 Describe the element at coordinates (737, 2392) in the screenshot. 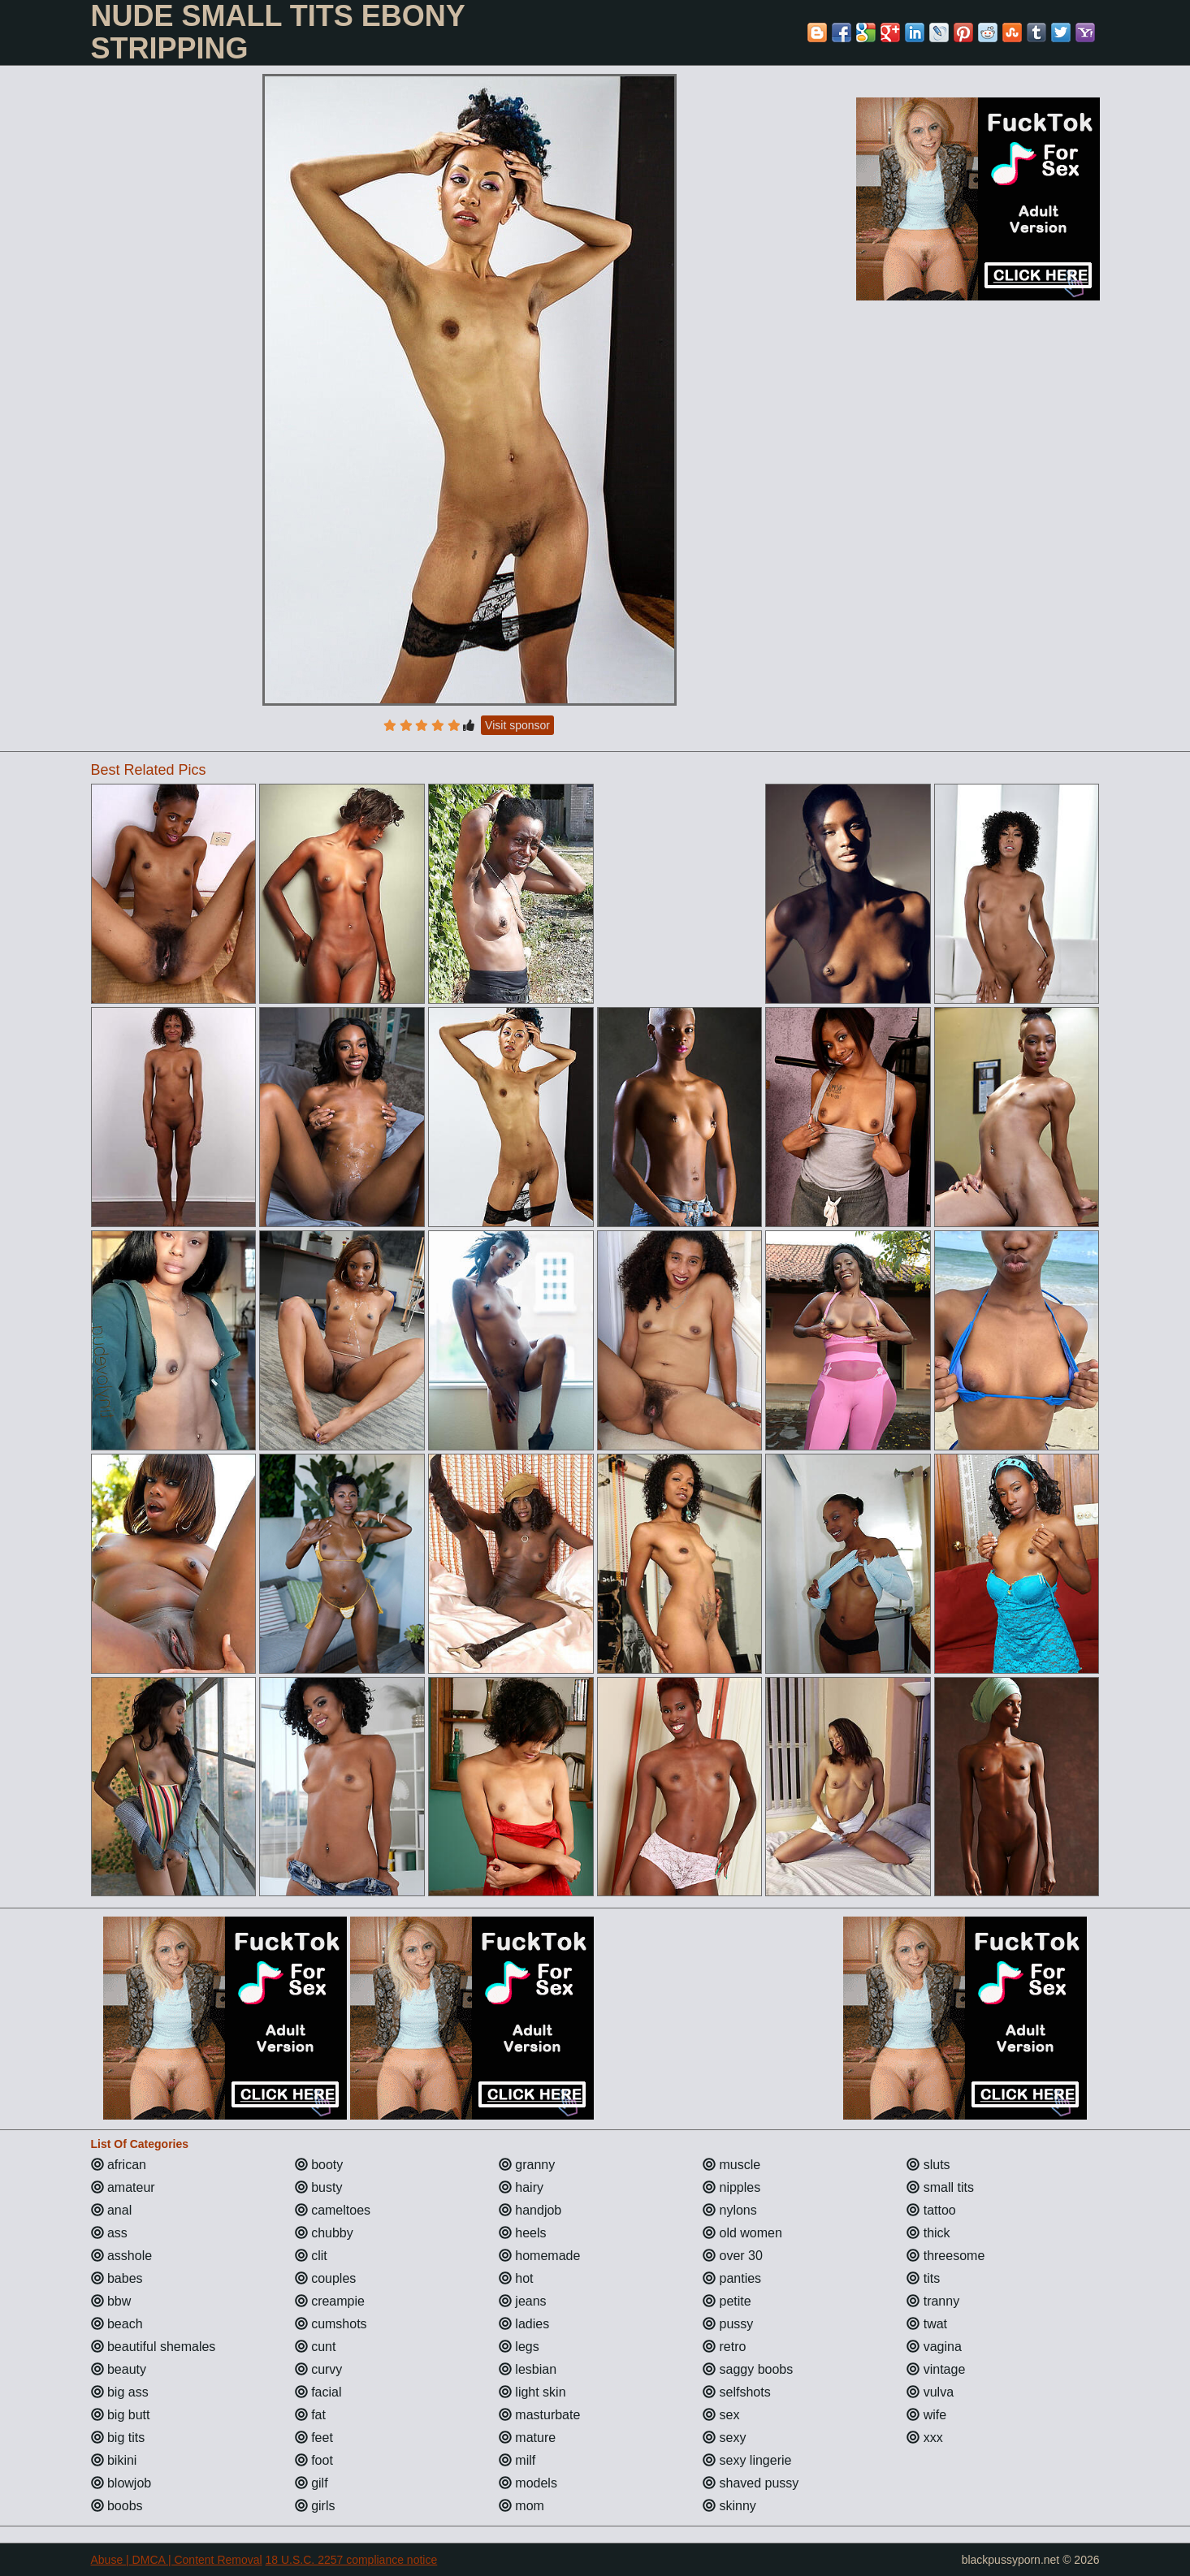

I see `selfshots` at that location.